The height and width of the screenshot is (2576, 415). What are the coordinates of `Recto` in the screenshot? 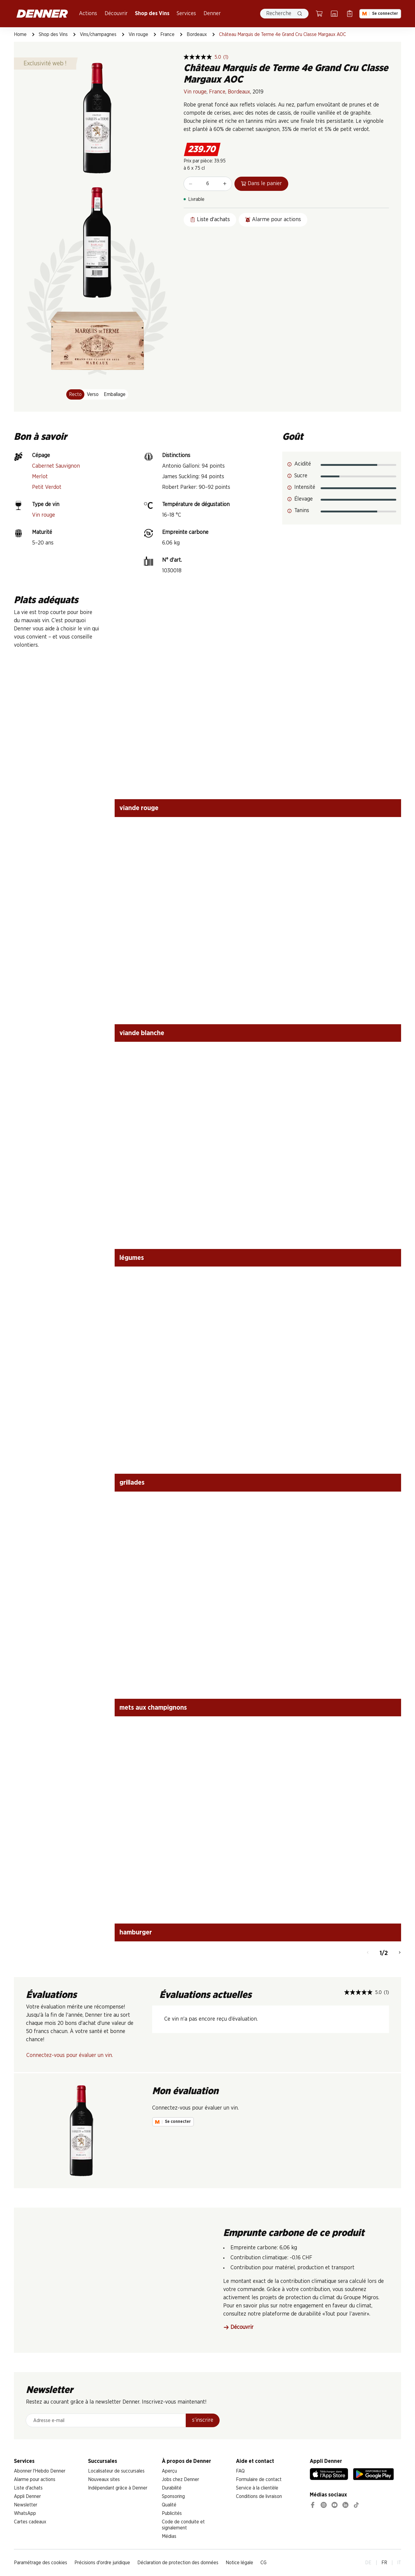 It's located at (75, 394).